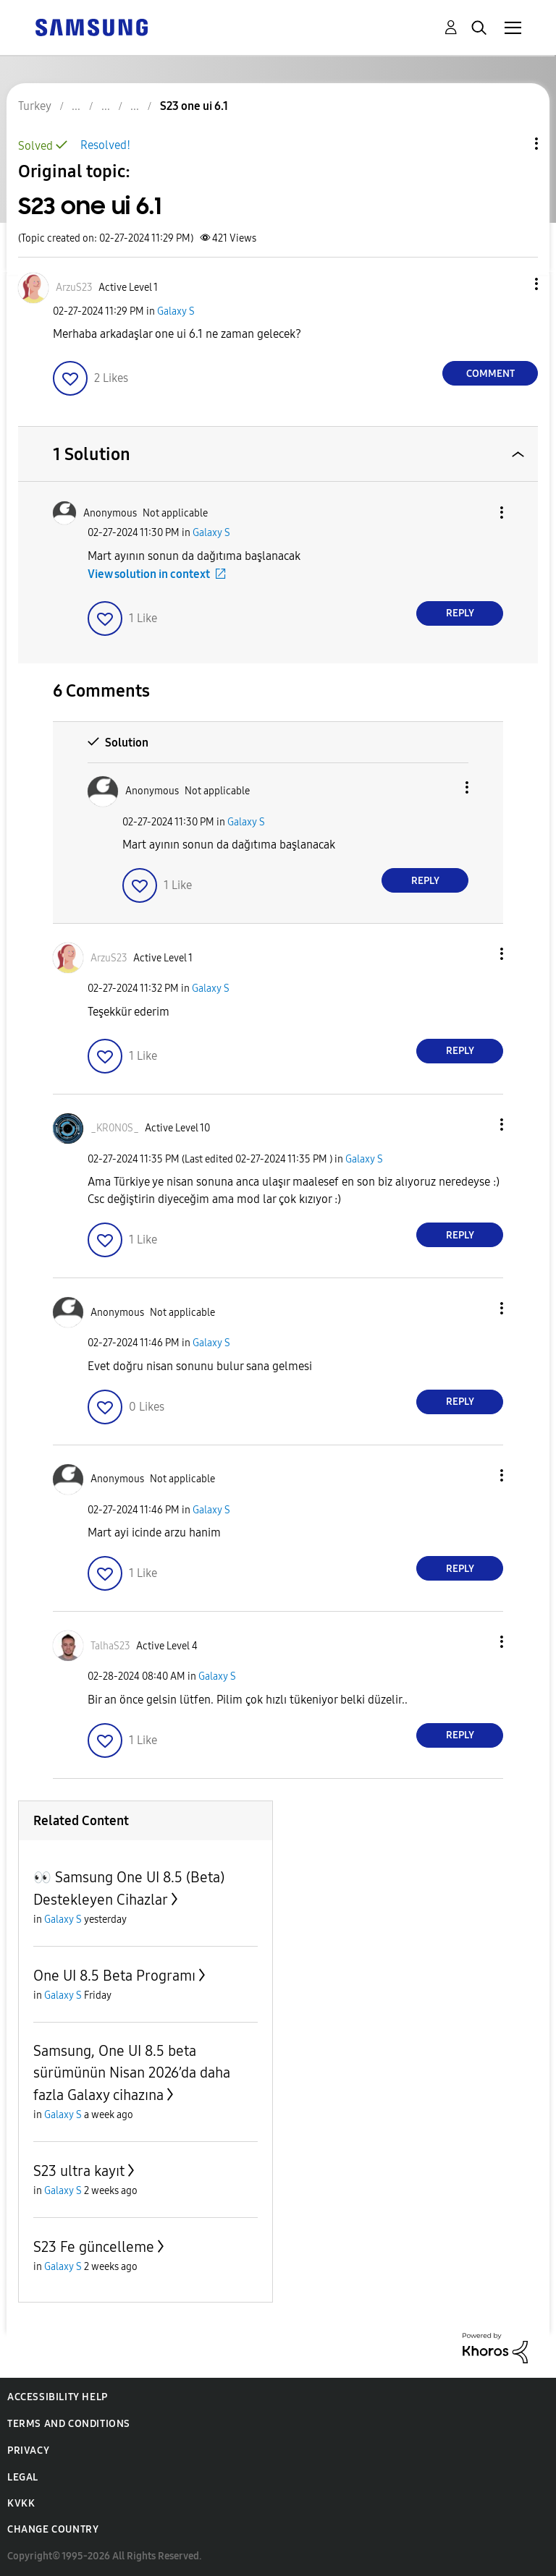 The image size is (556, 2576). I want to click on Resolved!, so click(105, 145).